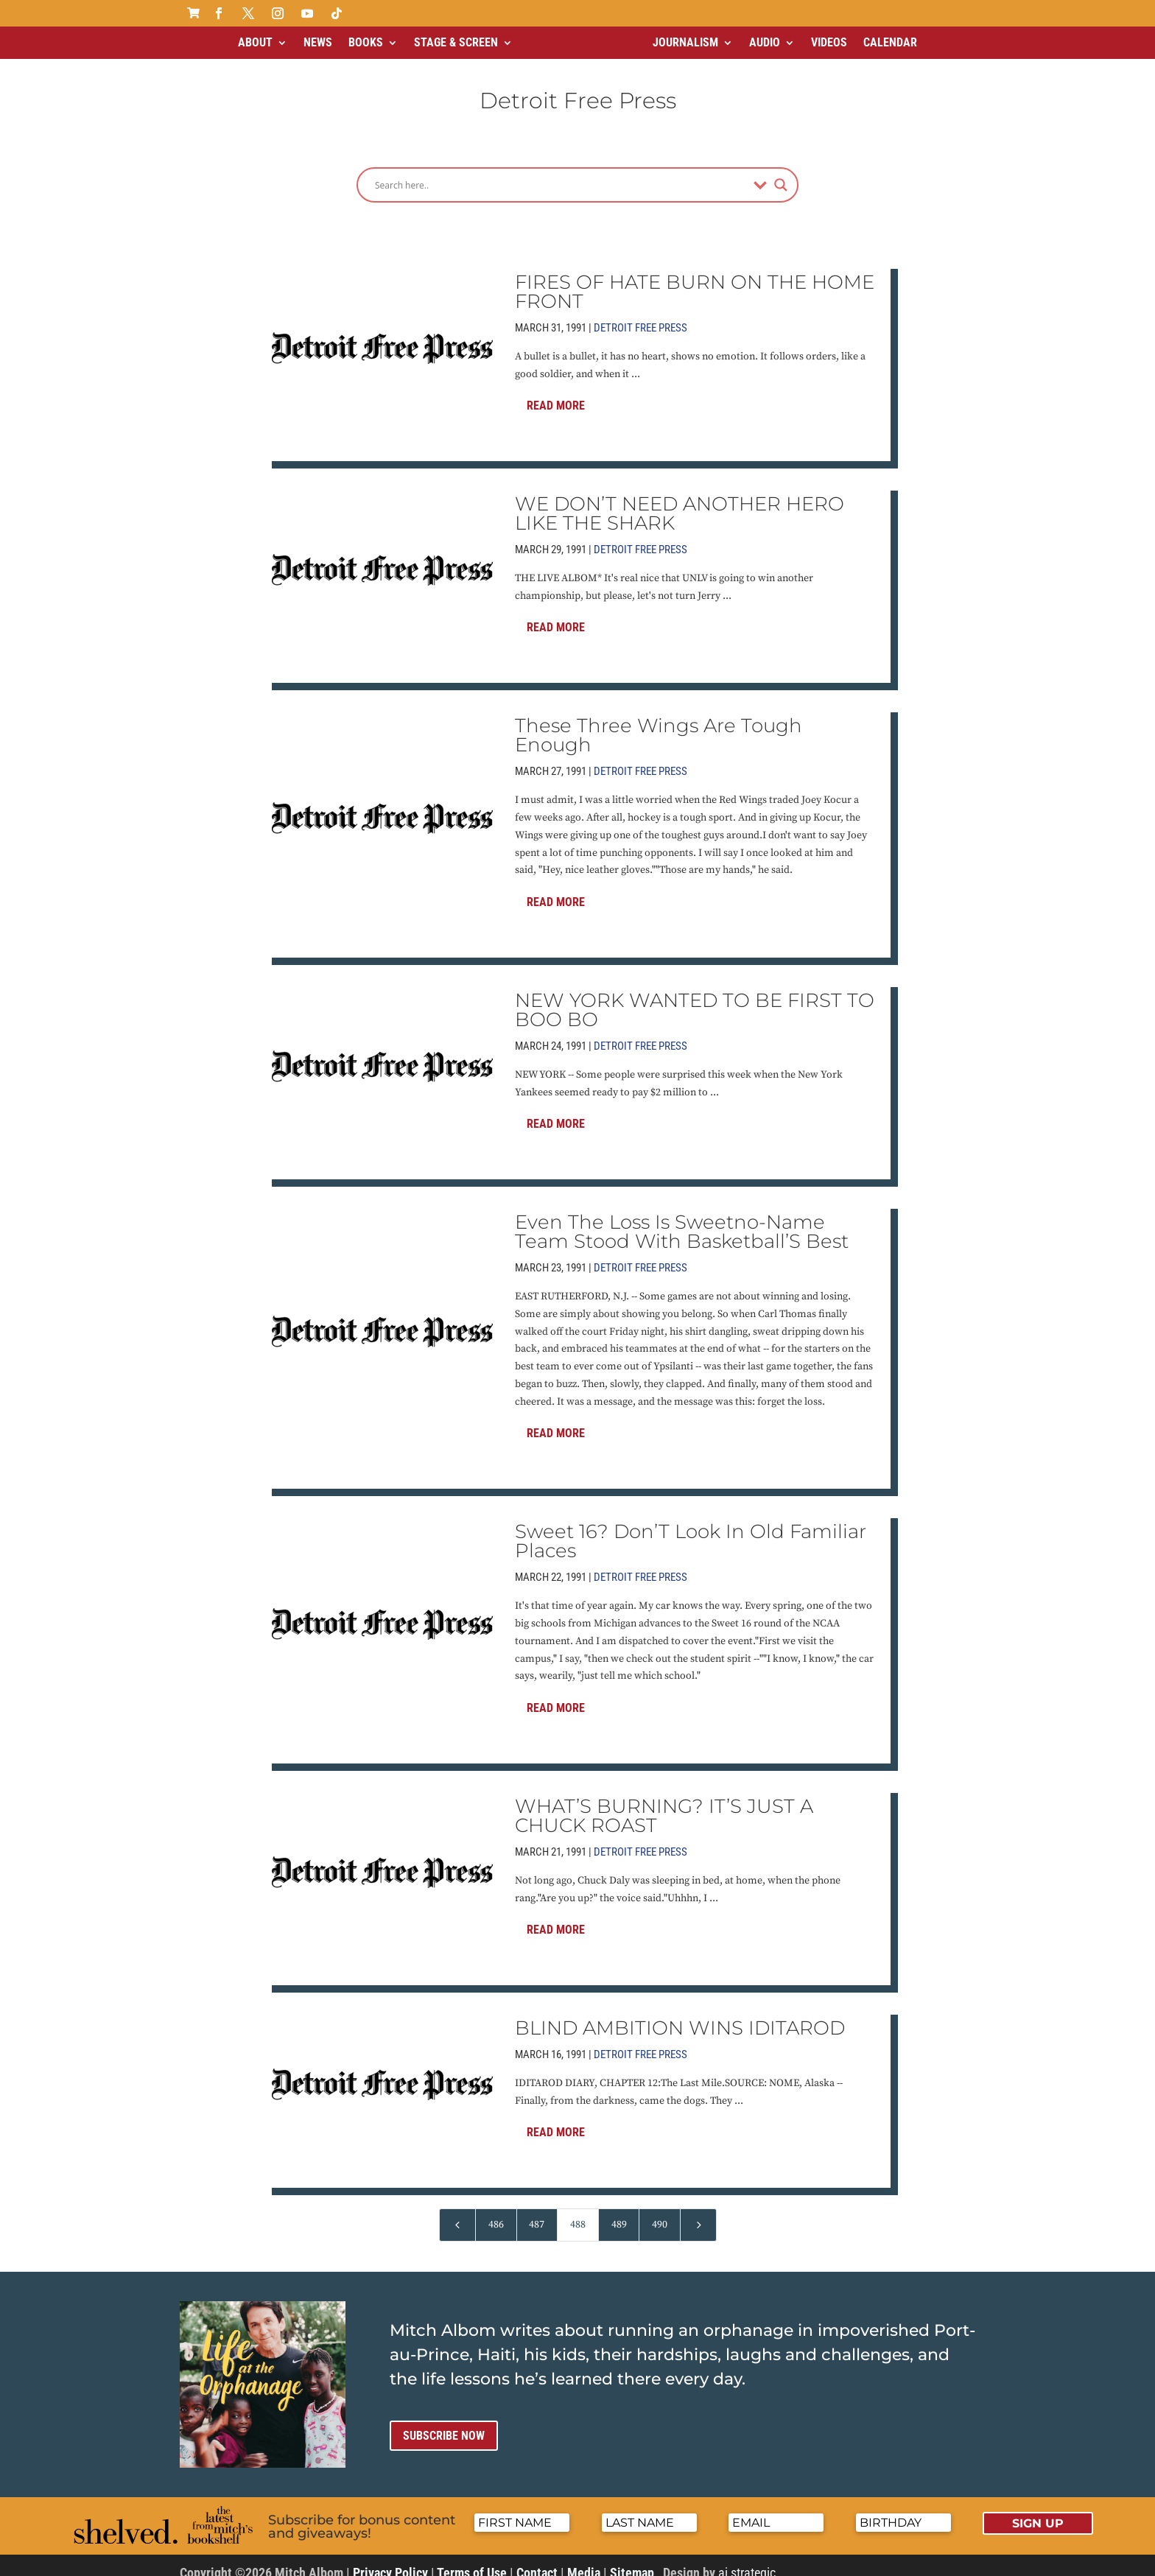 Image resolution: width=1155 pixels, height=2576 pixels. I want to click on [Search magnifier], so click(780, 172).